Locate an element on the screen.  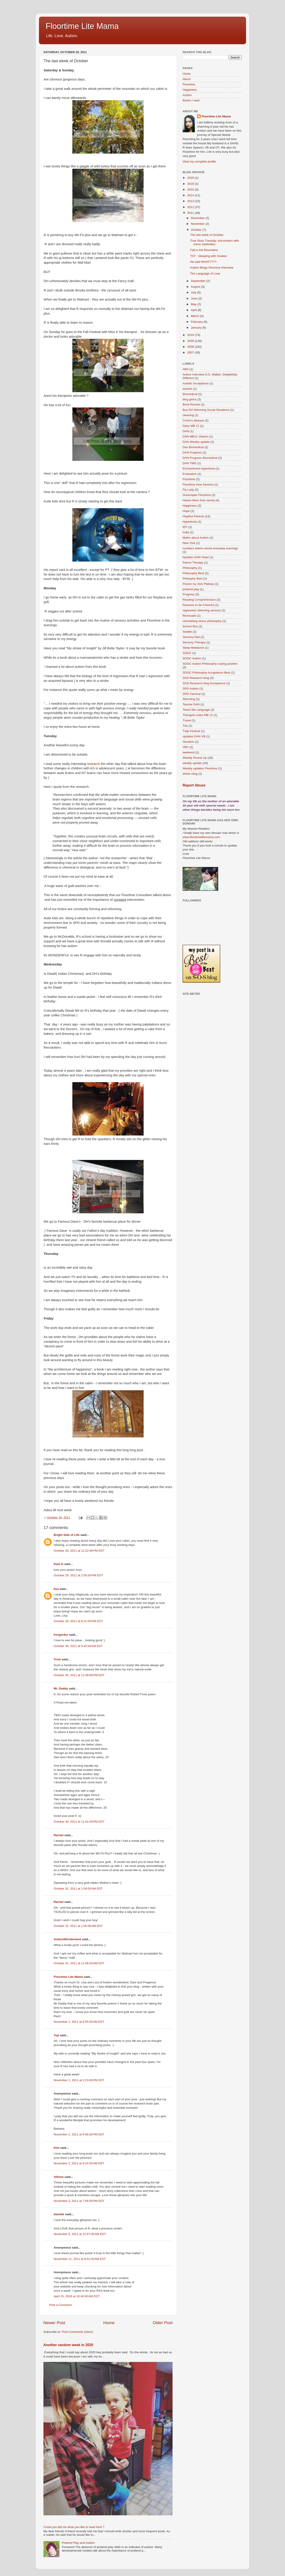
Therapist notes MB 12 is located at coordinates (198, 715).